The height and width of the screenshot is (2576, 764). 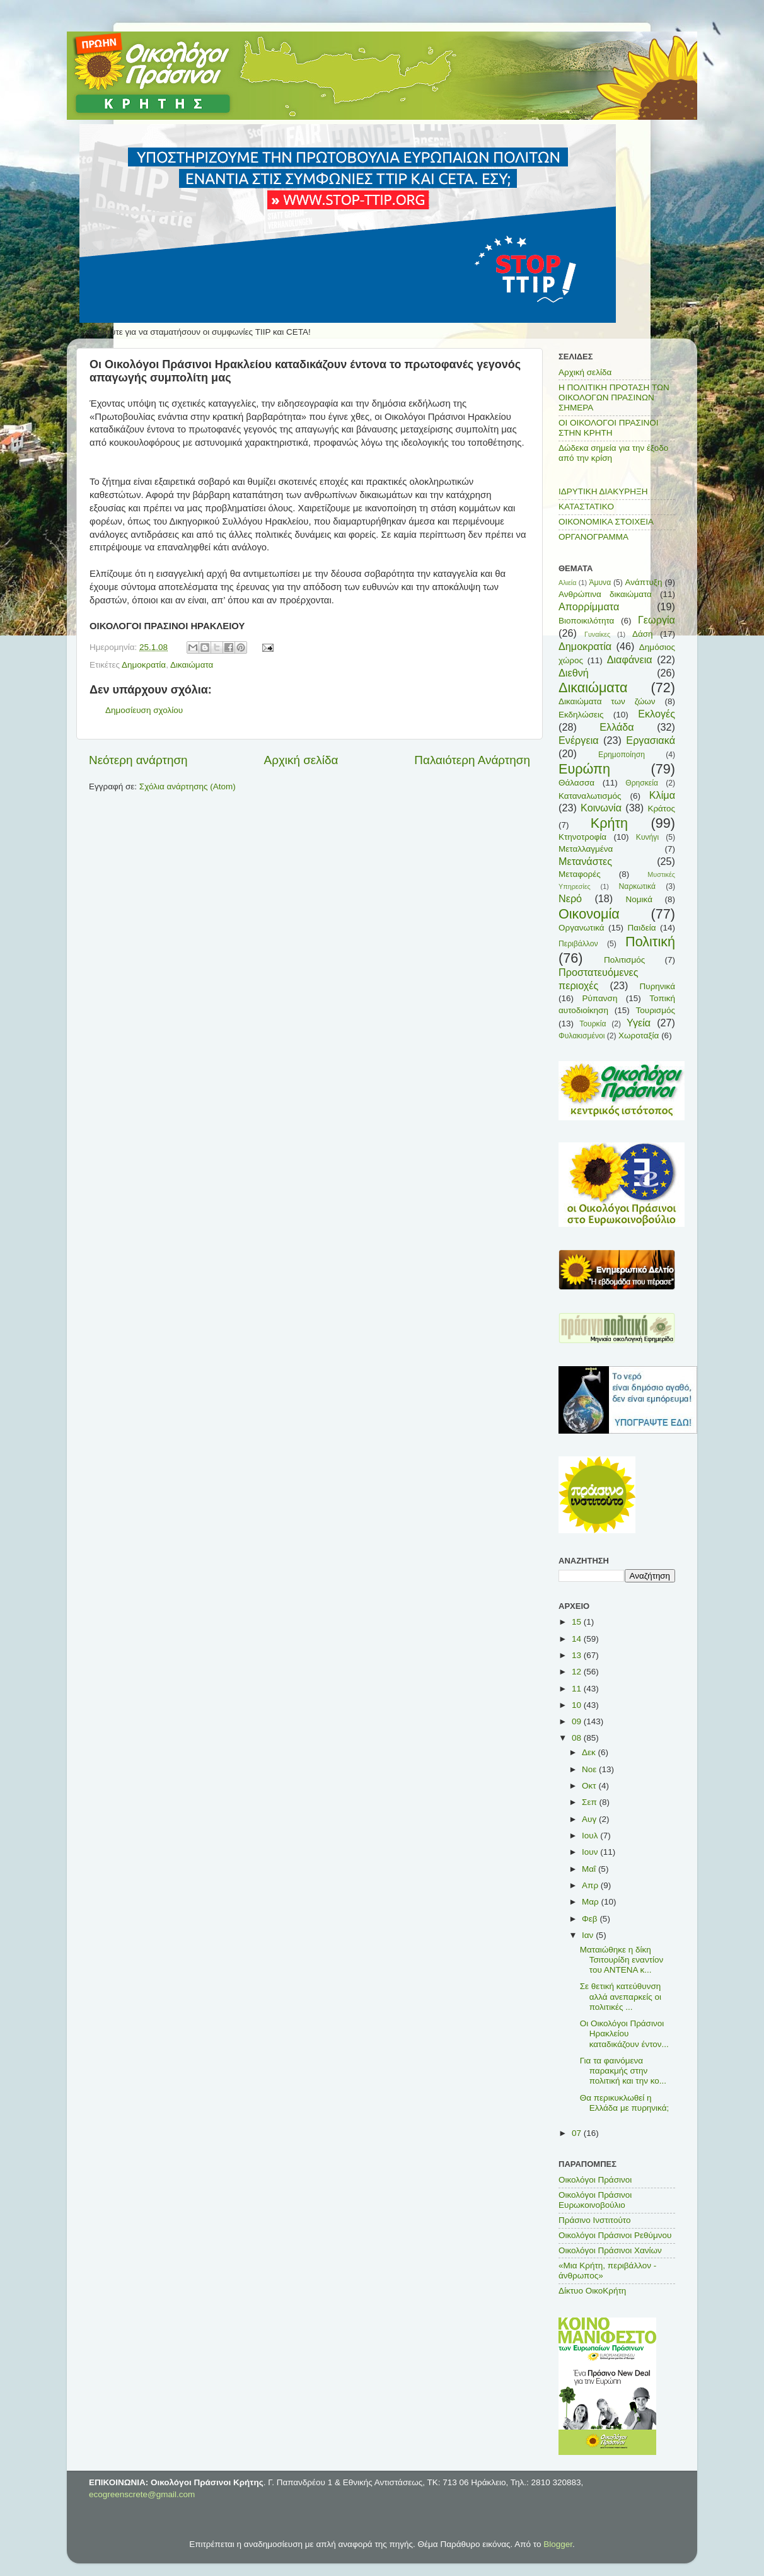 I want to click on Μεταφορές, so click(x=580, y=874).